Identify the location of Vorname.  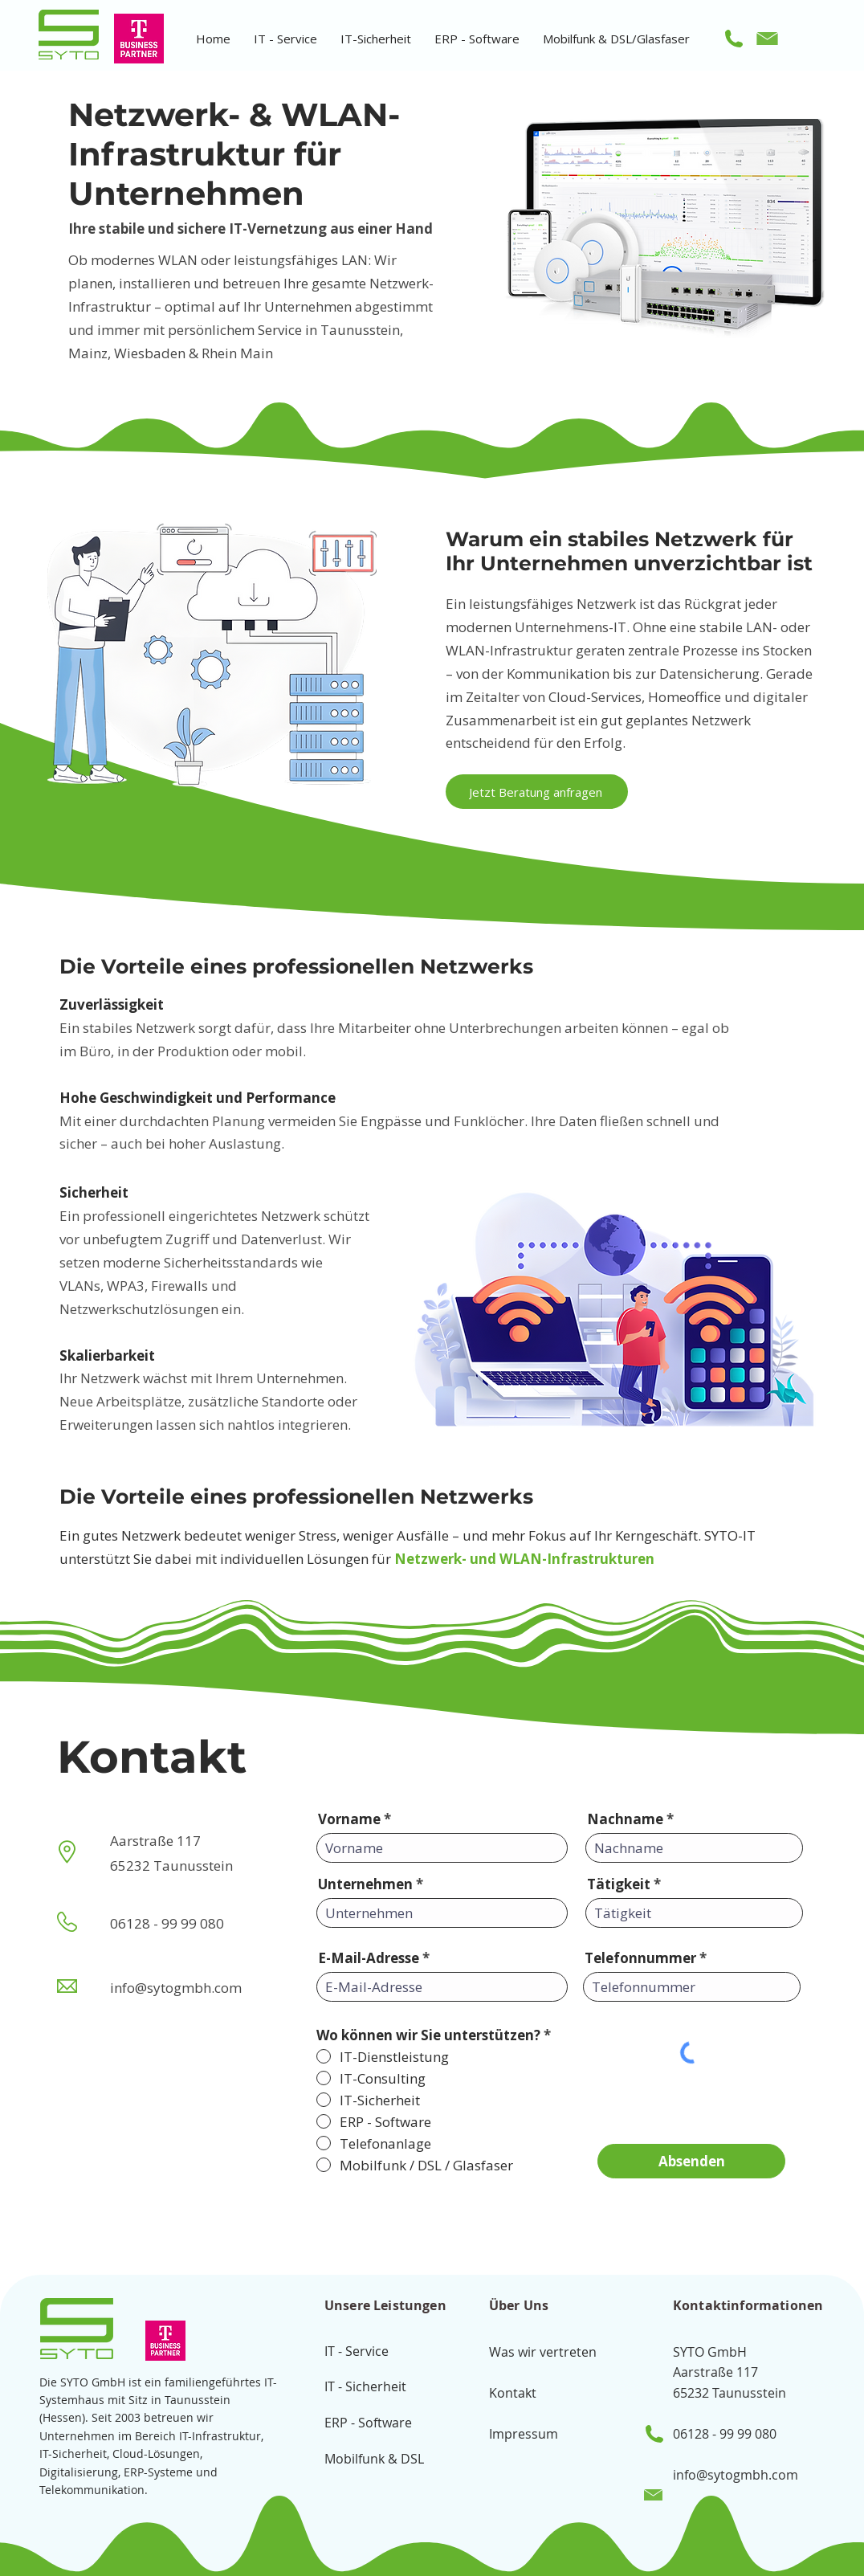
(349, 1819).